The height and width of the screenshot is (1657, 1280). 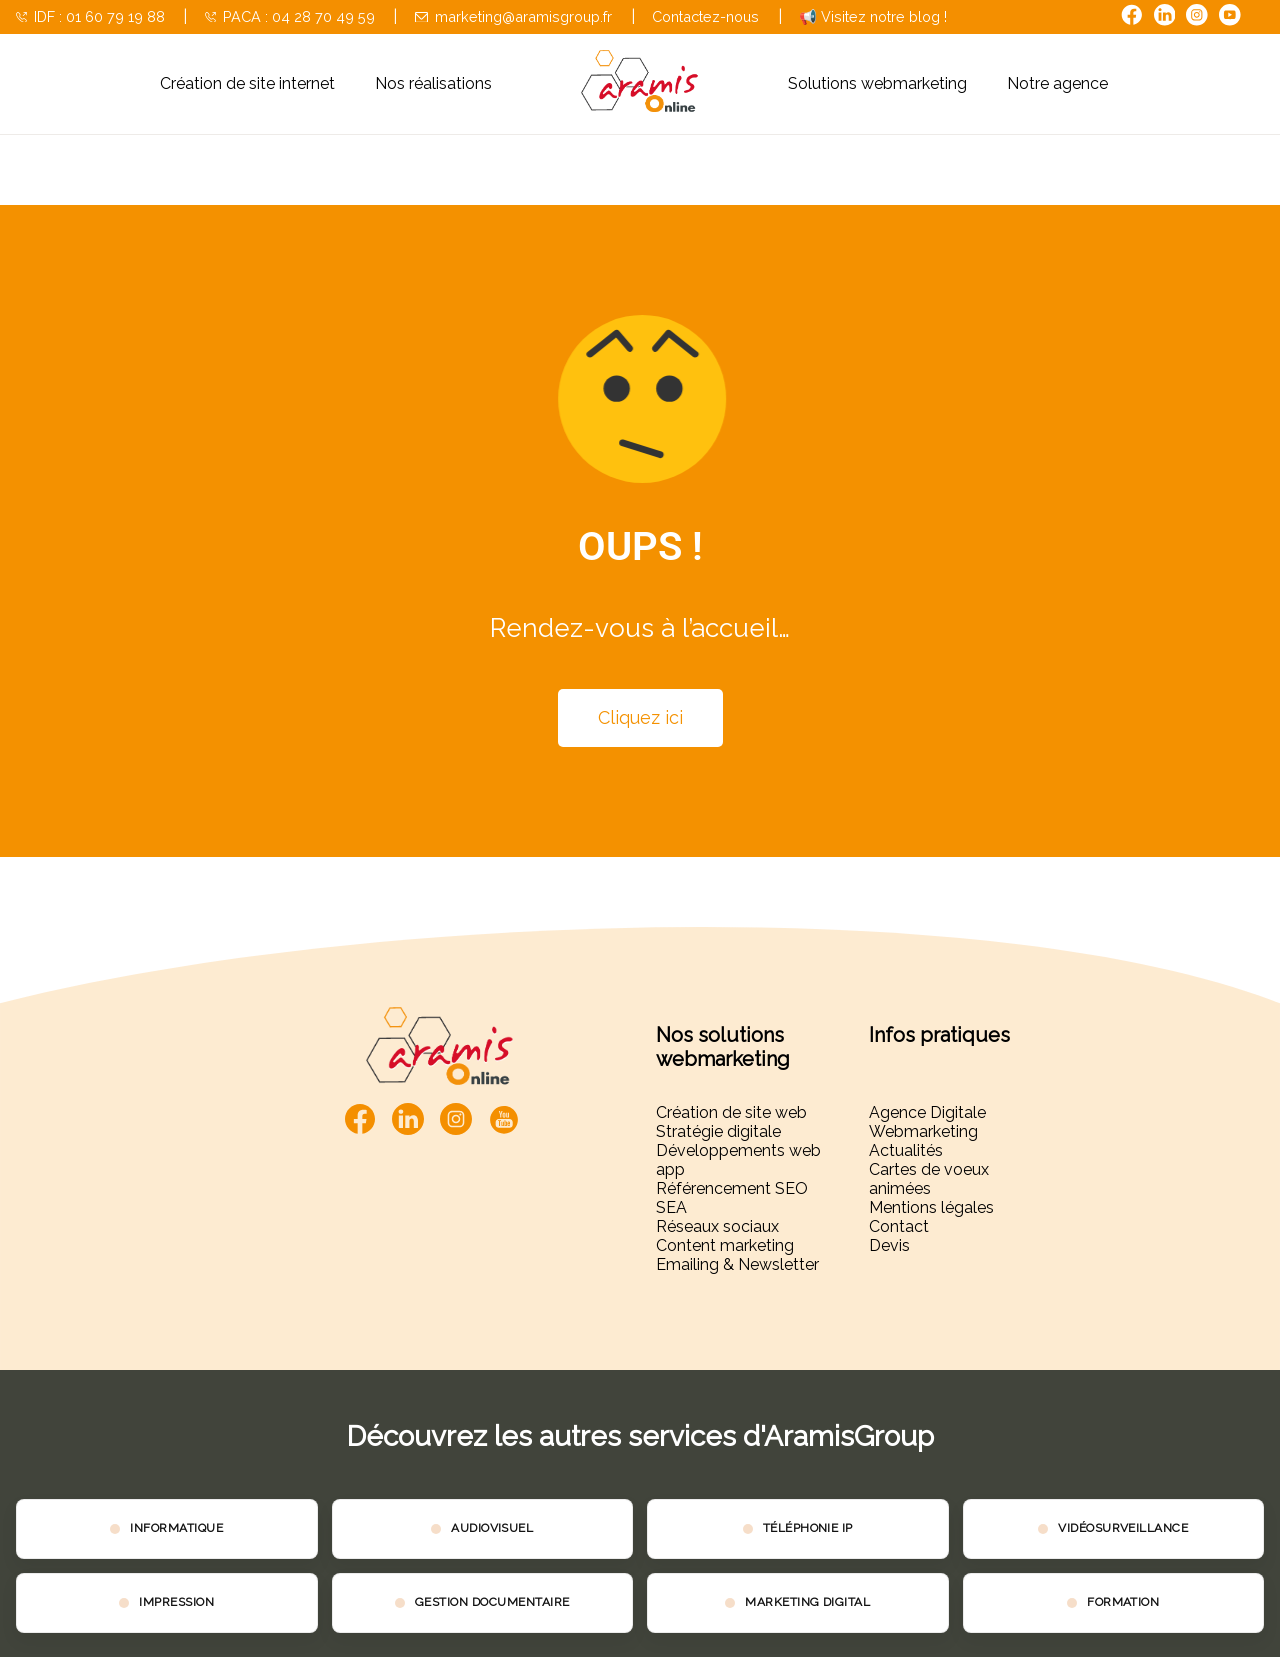 I want to click on TÉLÉPHONIE IP, so click(x=808, y=1528).